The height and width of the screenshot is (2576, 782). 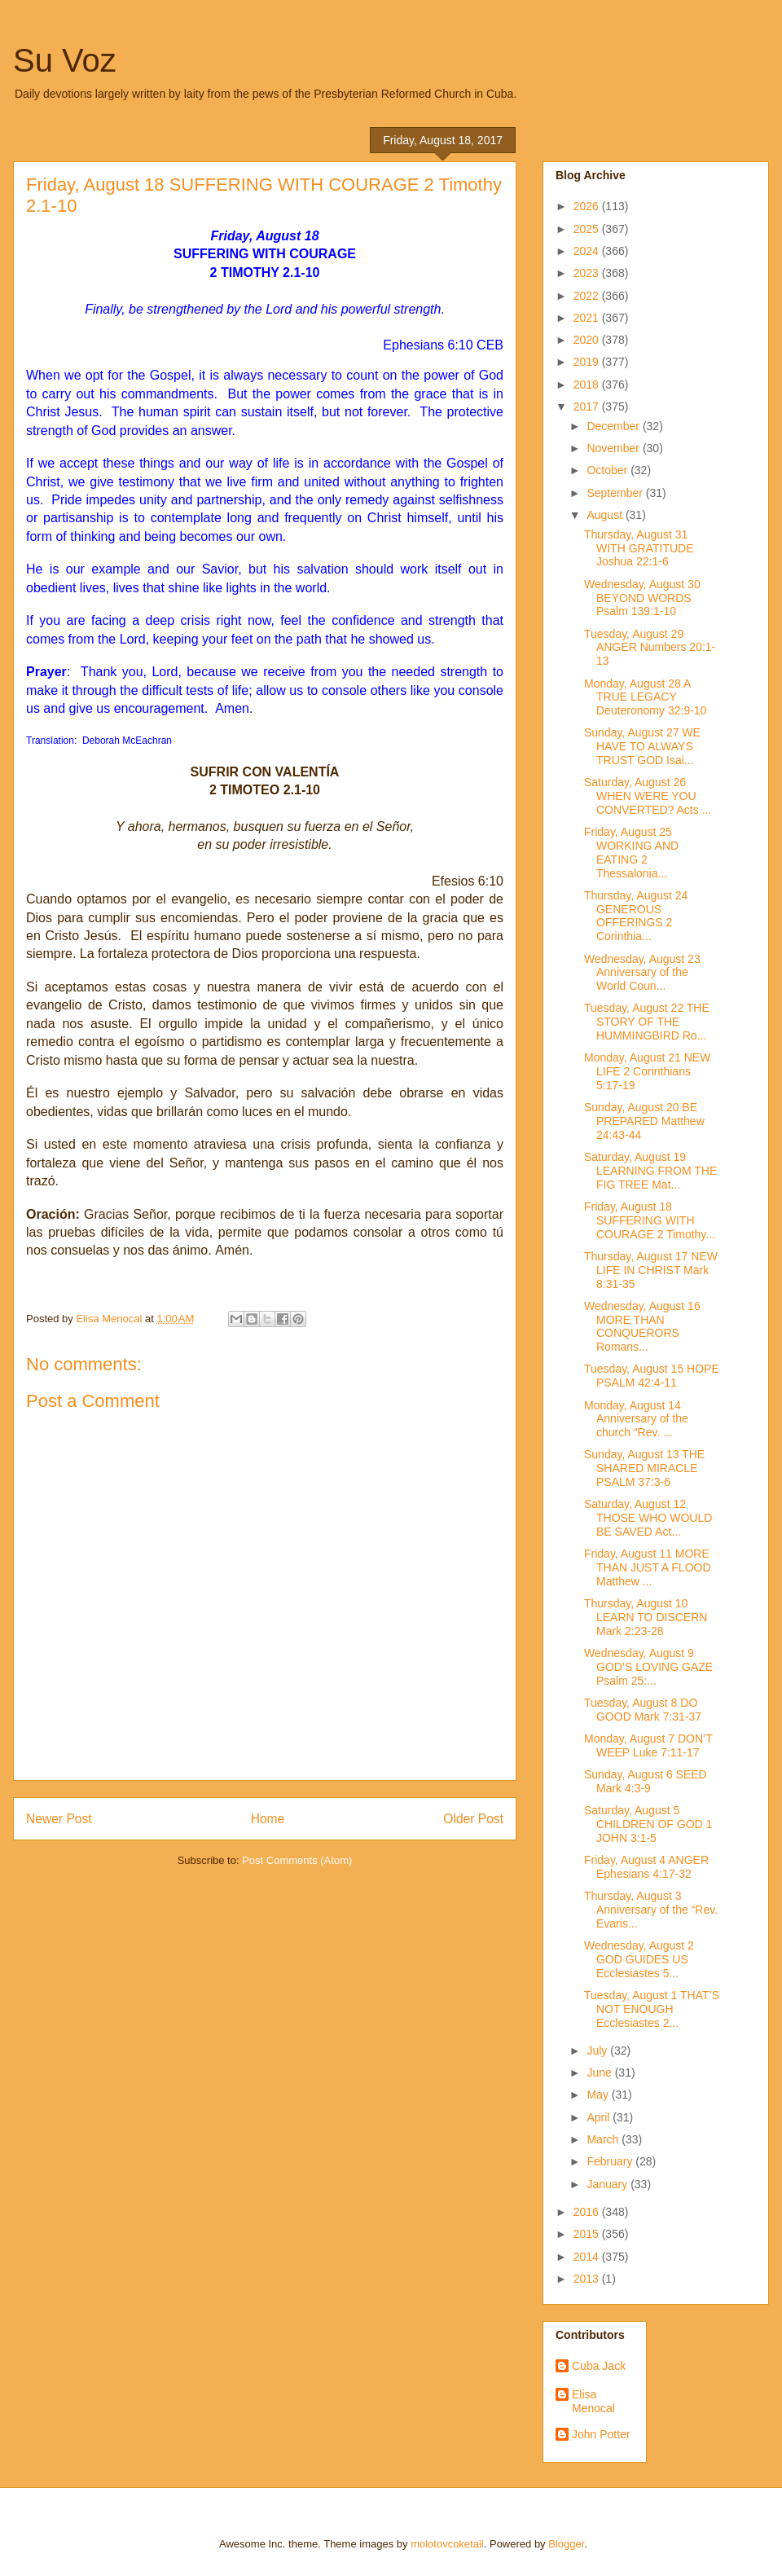 What do you see at coordinates (645, 697) in the screenshot?
I see `Monday, August 28 A TRUE LEGACY Deuteronomy 32:9-10` at bounding box center [645, 697].